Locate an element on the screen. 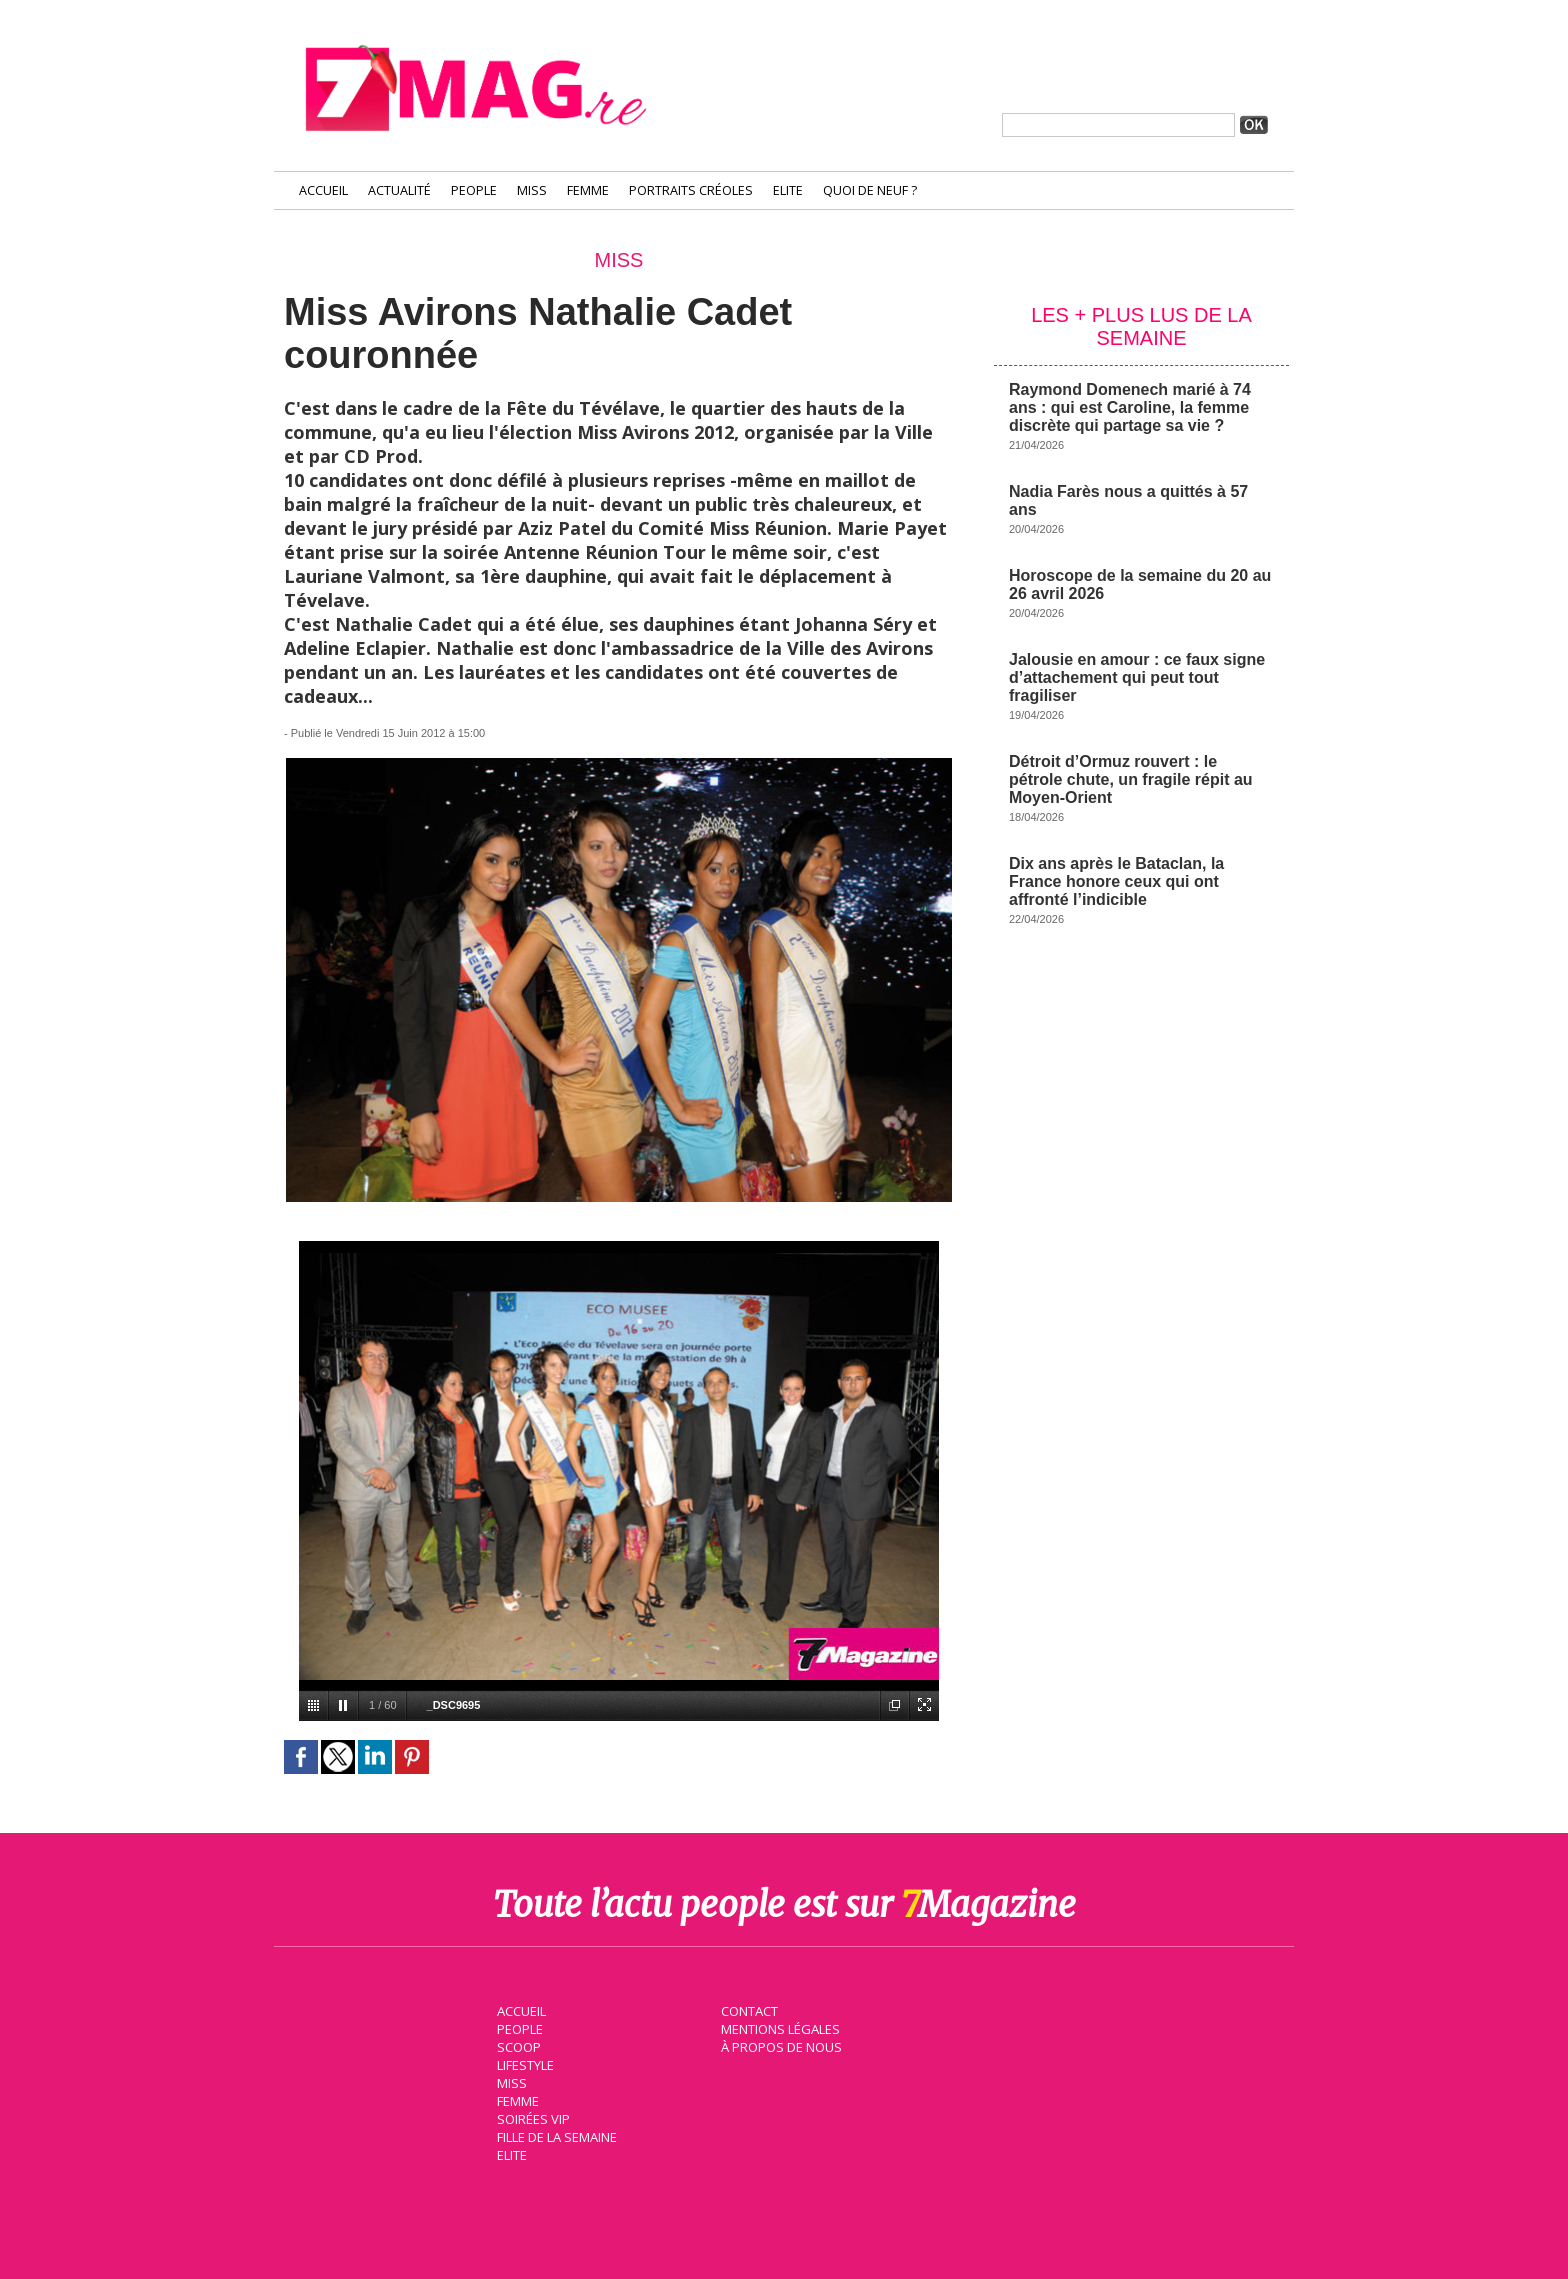 The image size is (1568, 2279). Raymond Domenech marié à 74 ans : qui est Caroline, la femme discrète qui partage sa vie ? is located at coordinates (1130, 407).